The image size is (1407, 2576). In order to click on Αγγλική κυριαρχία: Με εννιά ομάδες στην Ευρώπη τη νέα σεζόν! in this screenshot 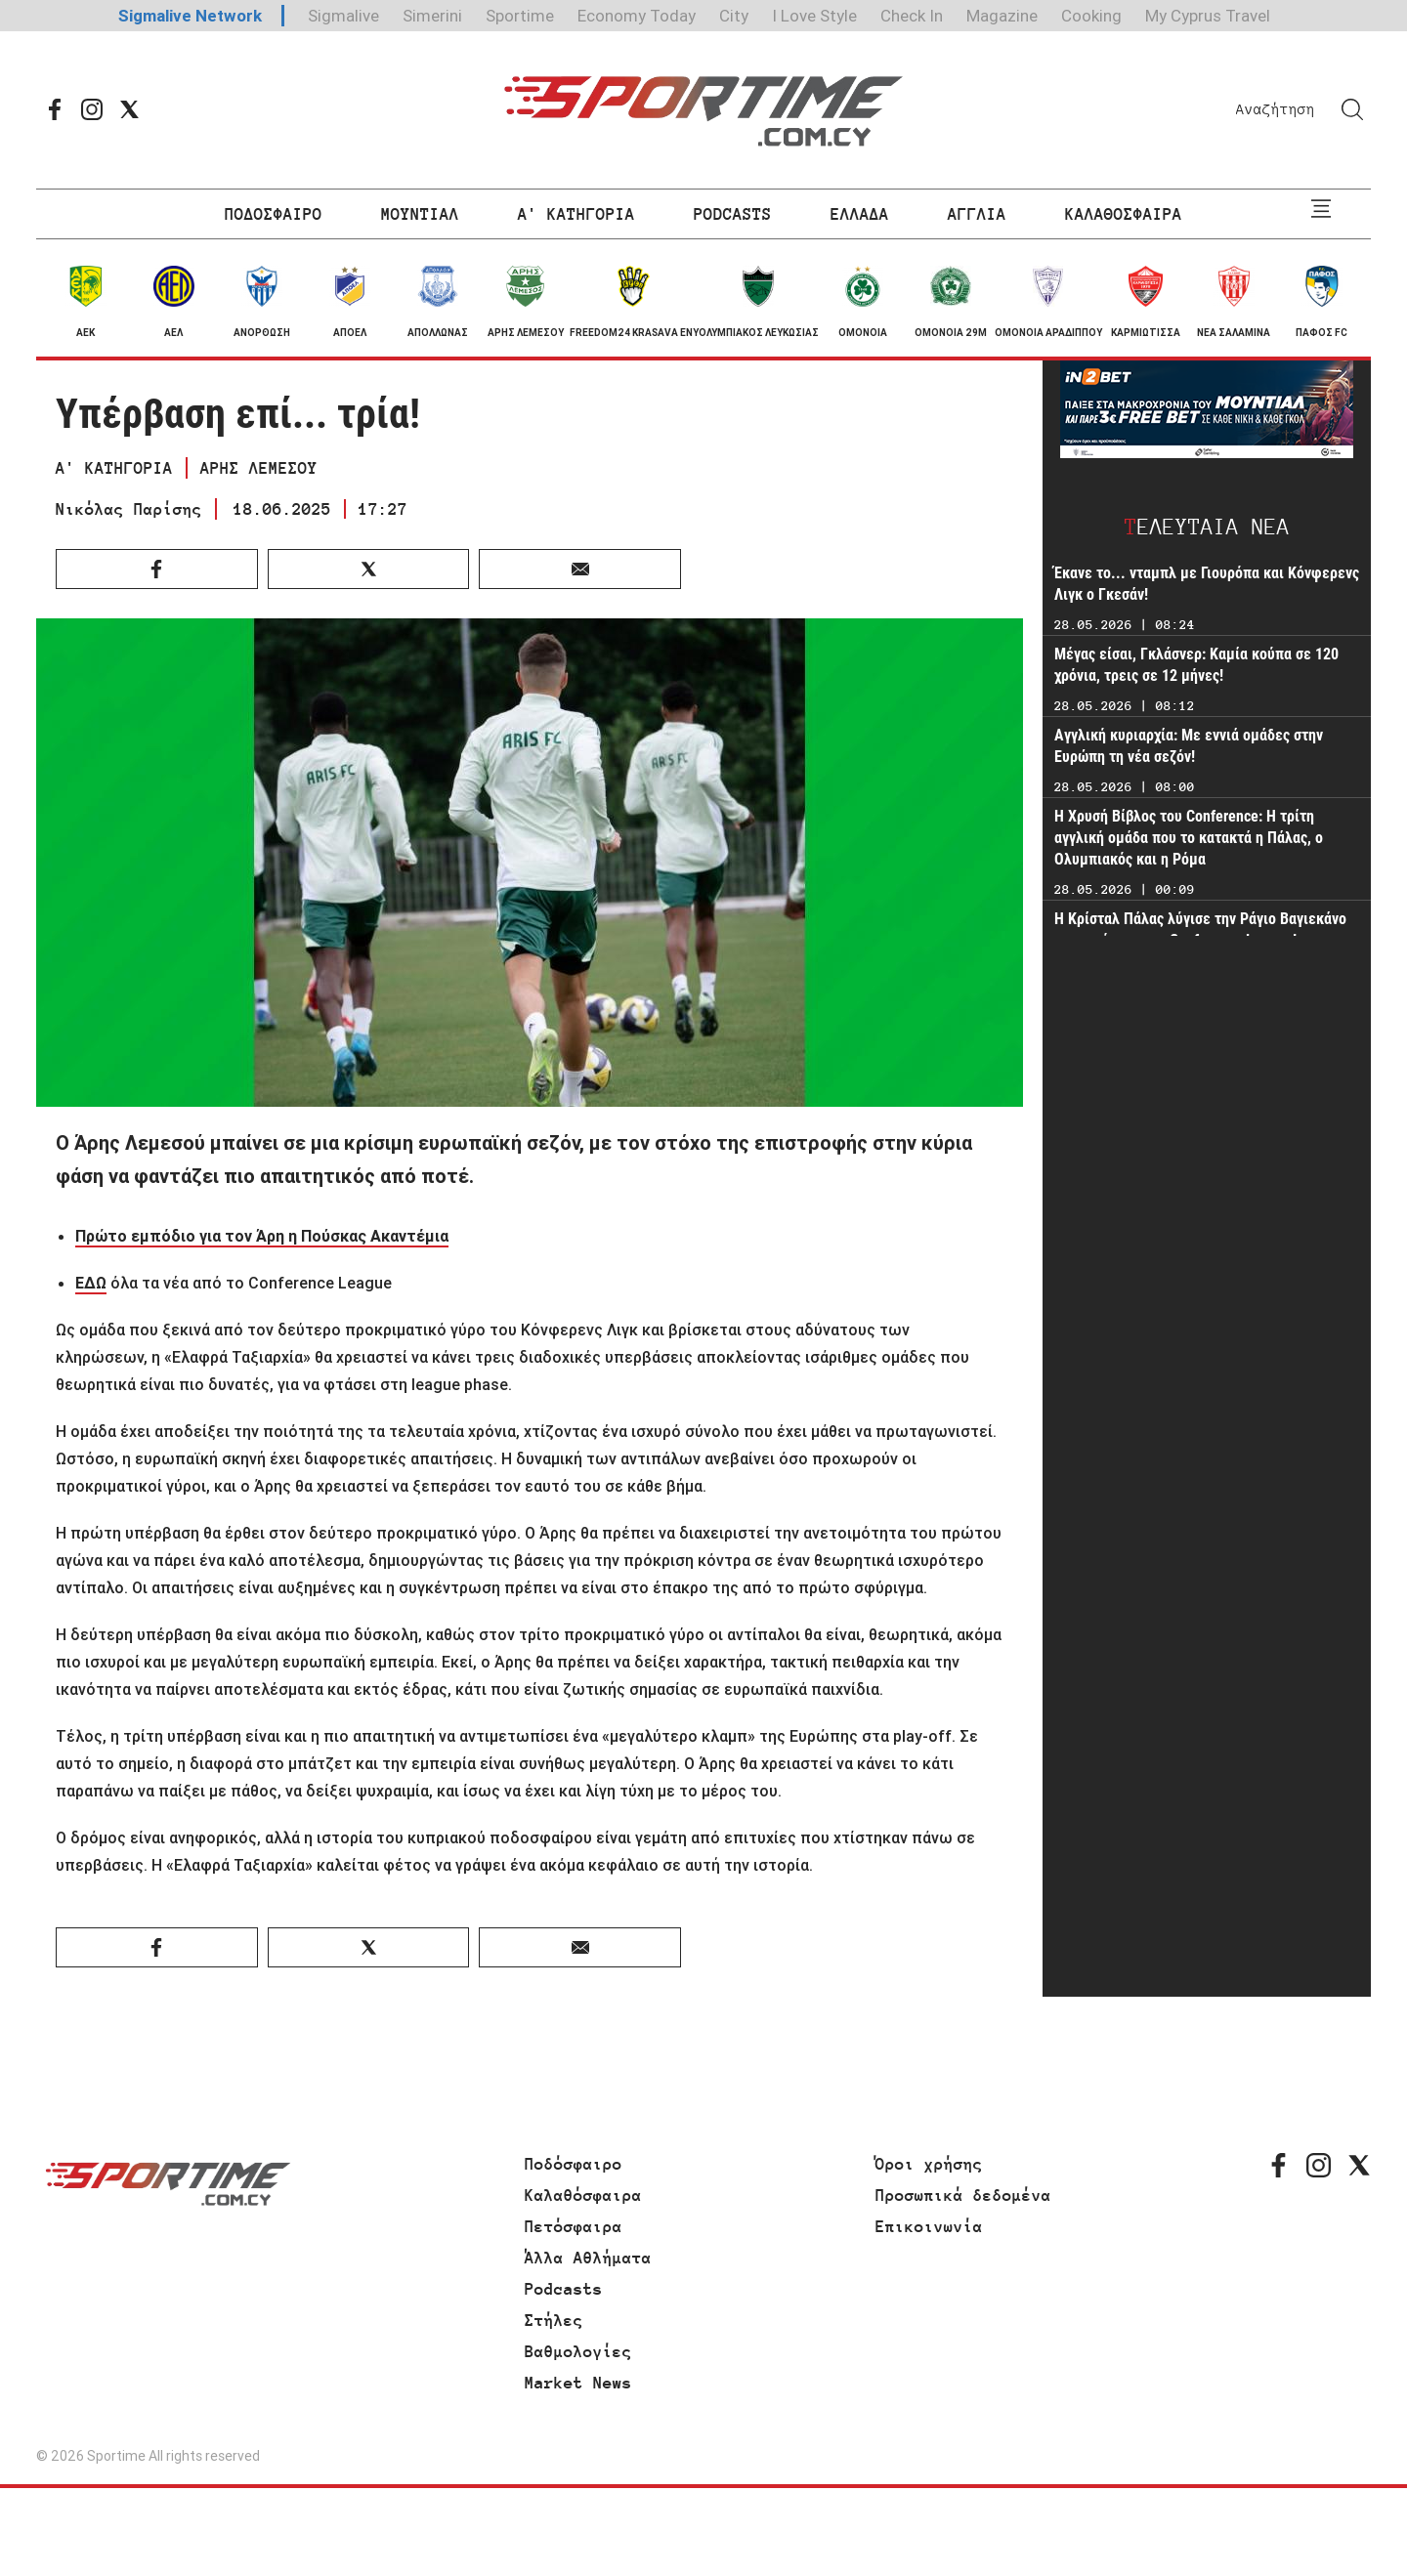, I will do `click(1188, 746)`.